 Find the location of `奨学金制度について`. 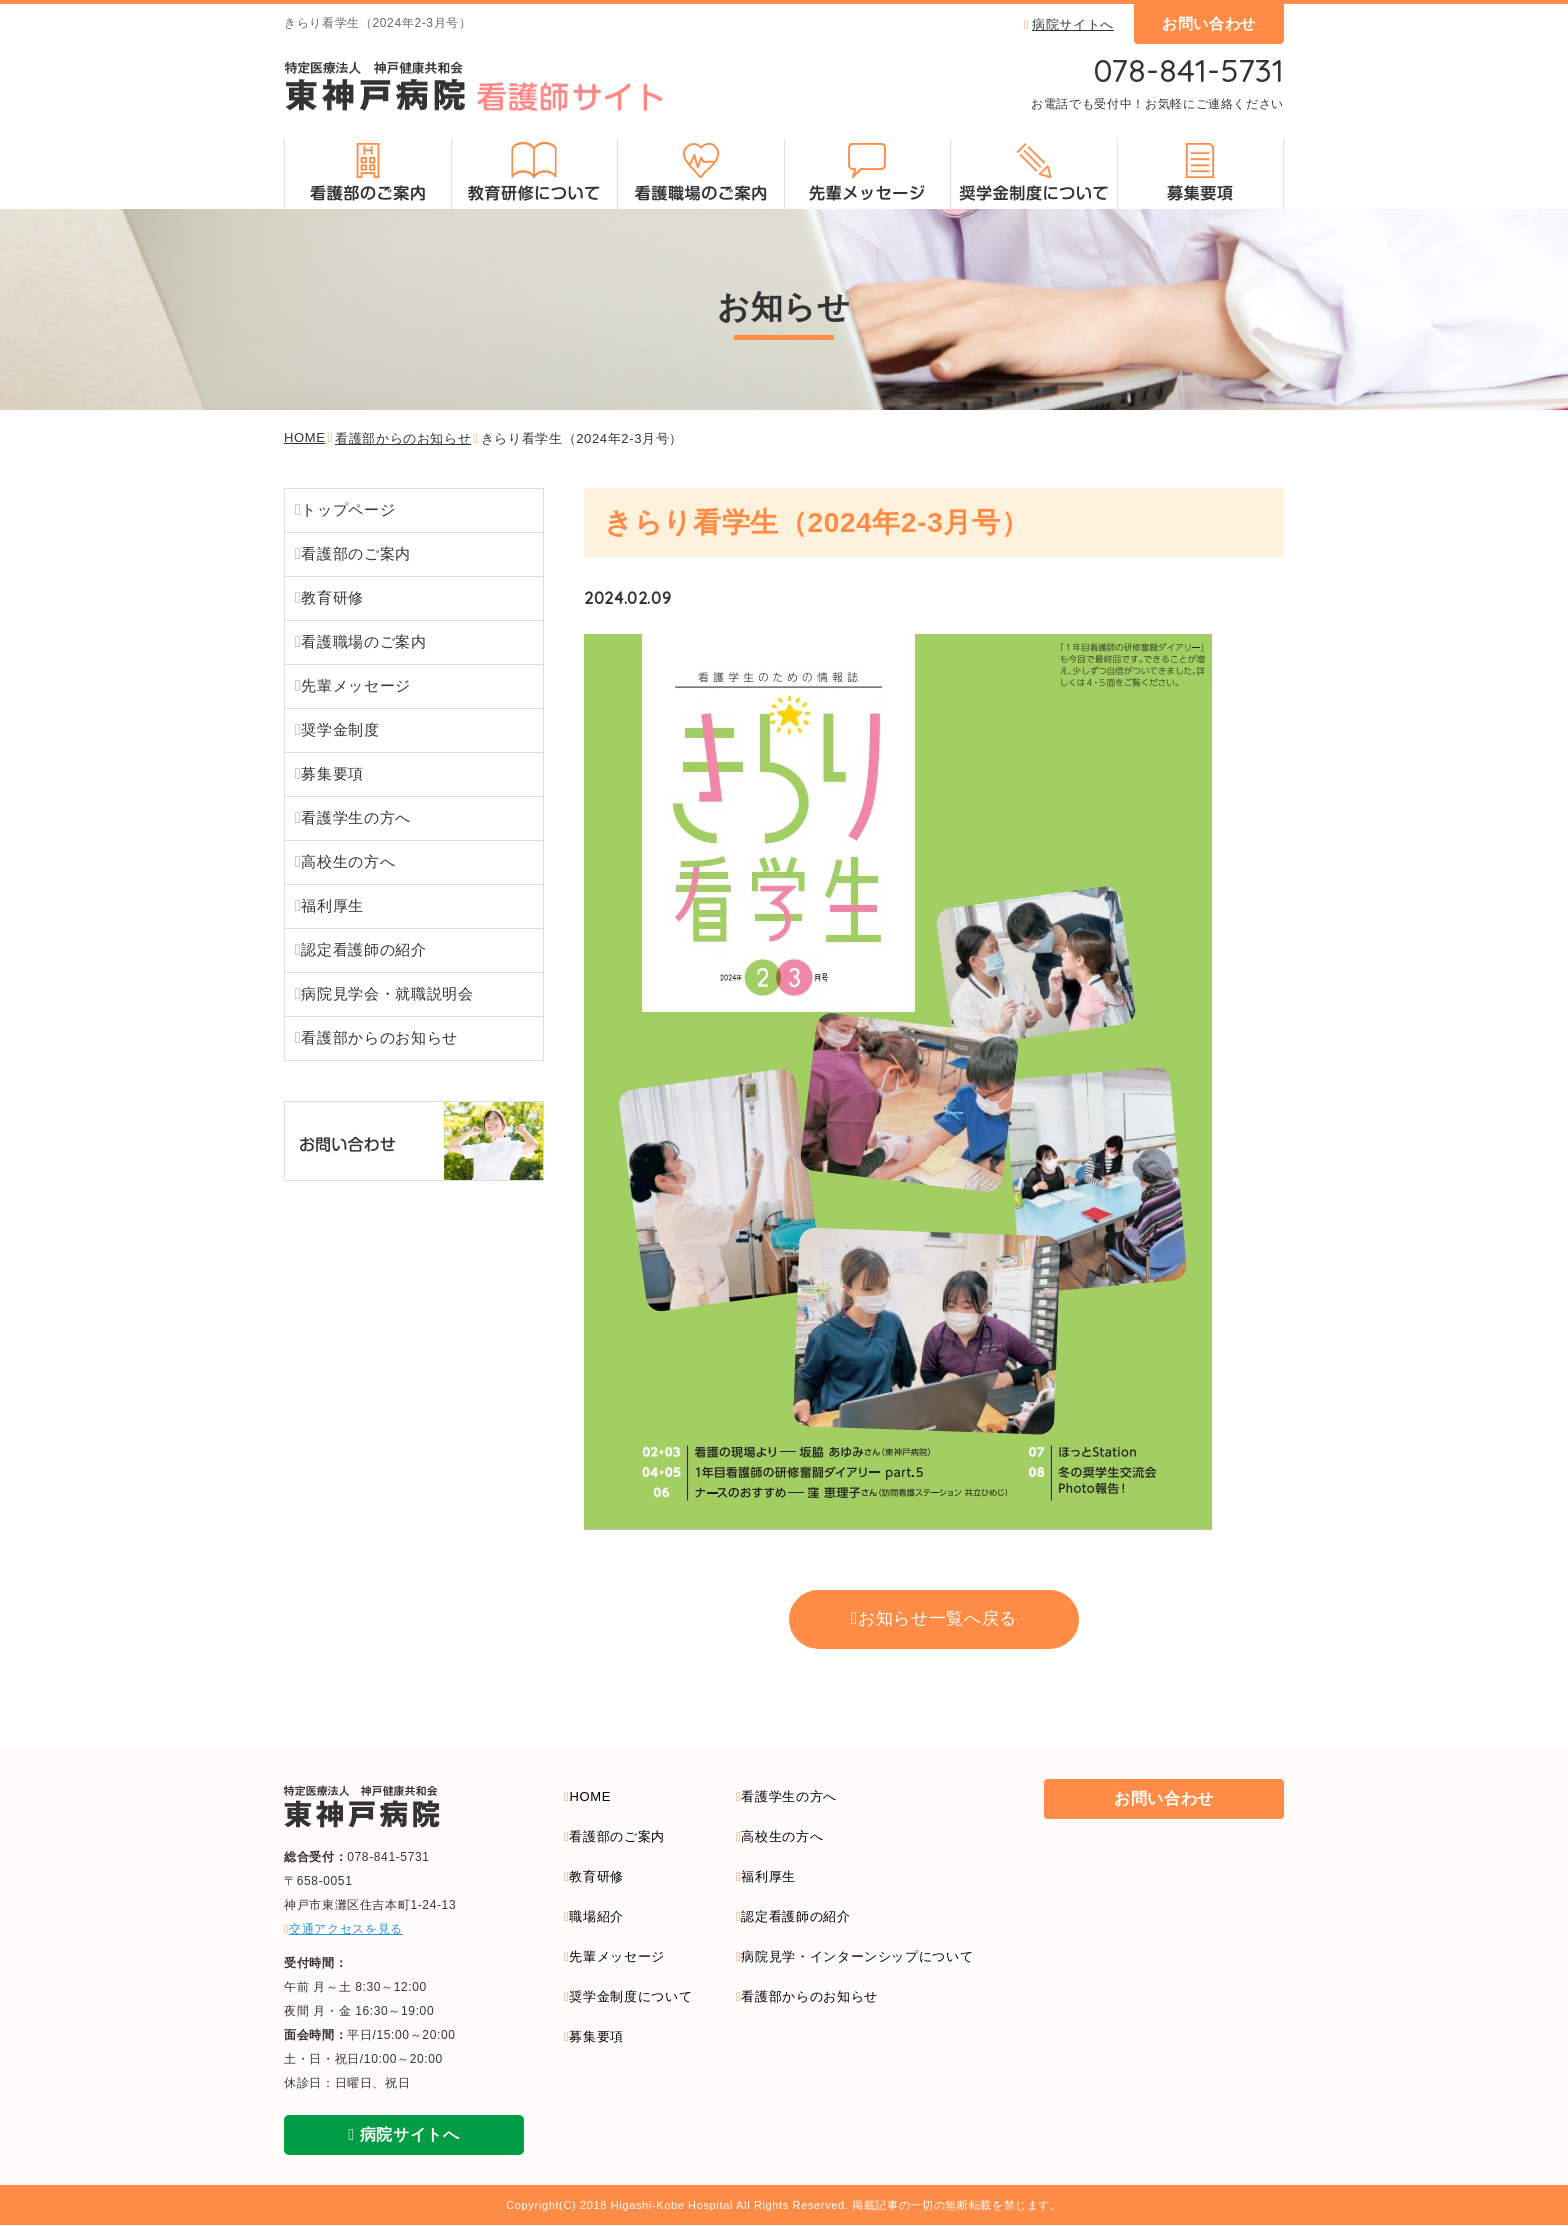

奨学金制度について is located at coordinates (630, 1998).